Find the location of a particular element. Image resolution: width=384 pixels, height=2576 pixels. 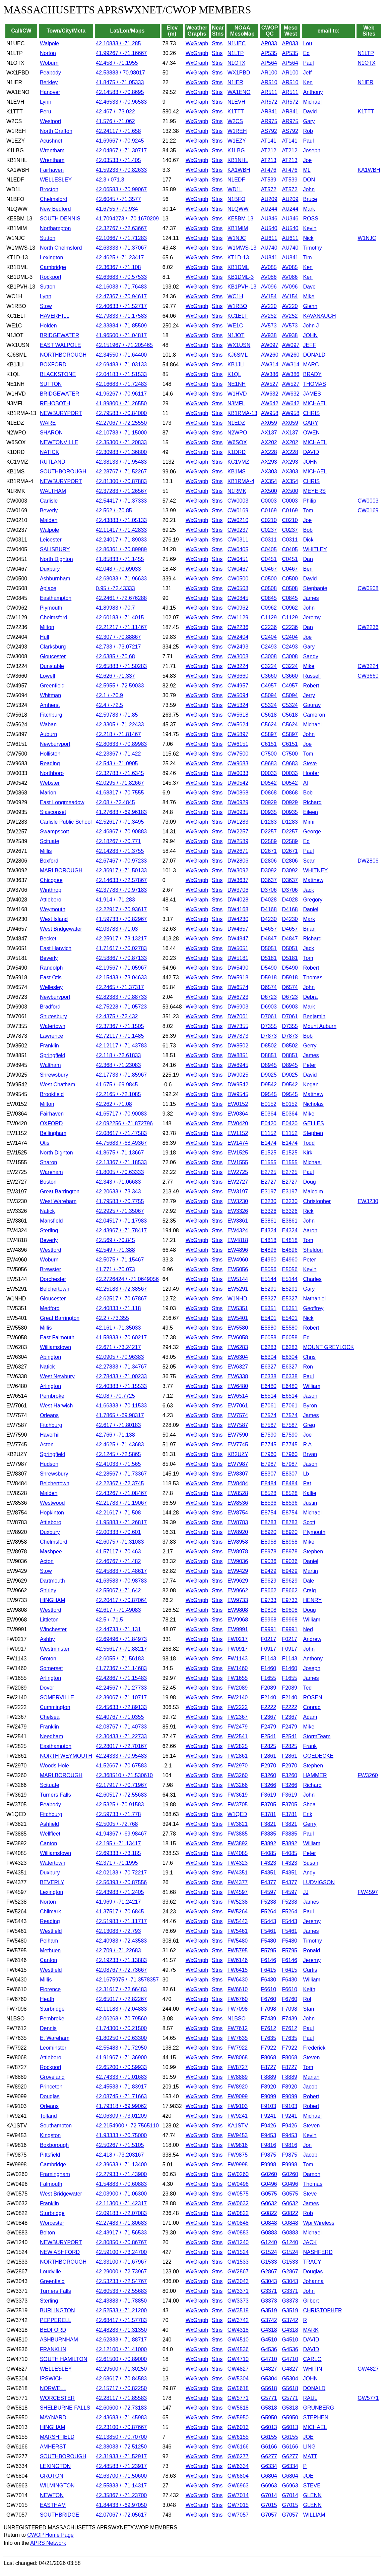

Boston is located at coordinates (48, 1182).